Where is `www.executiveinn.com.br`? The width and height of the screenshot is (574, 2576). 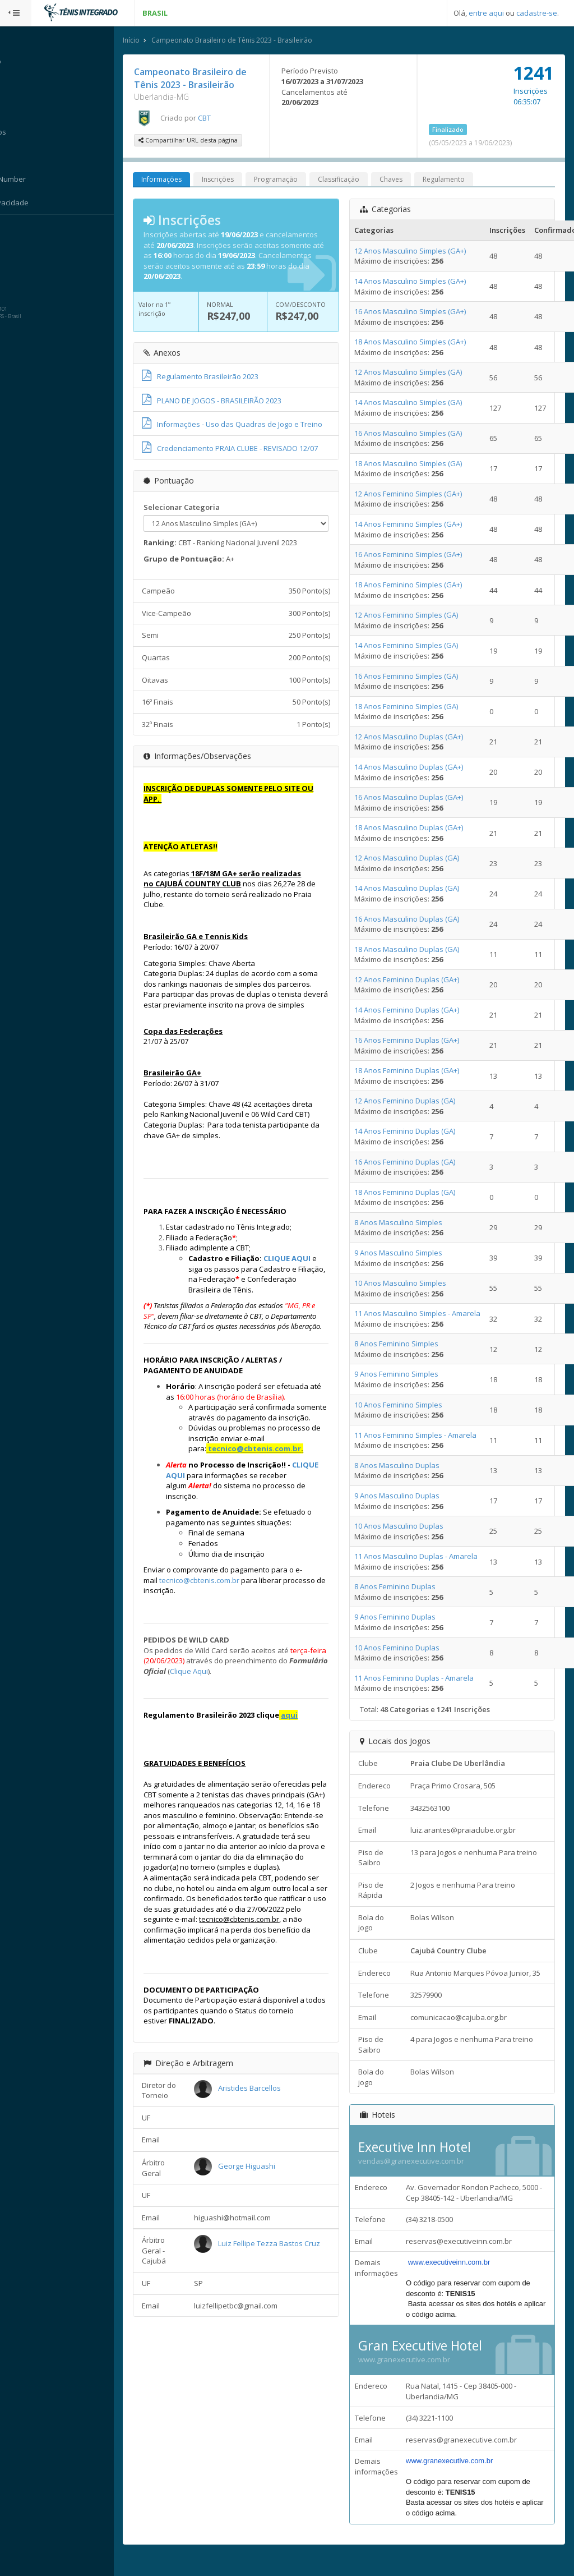
www.executiveinn.com.br is located at coordinates (456, 2273).